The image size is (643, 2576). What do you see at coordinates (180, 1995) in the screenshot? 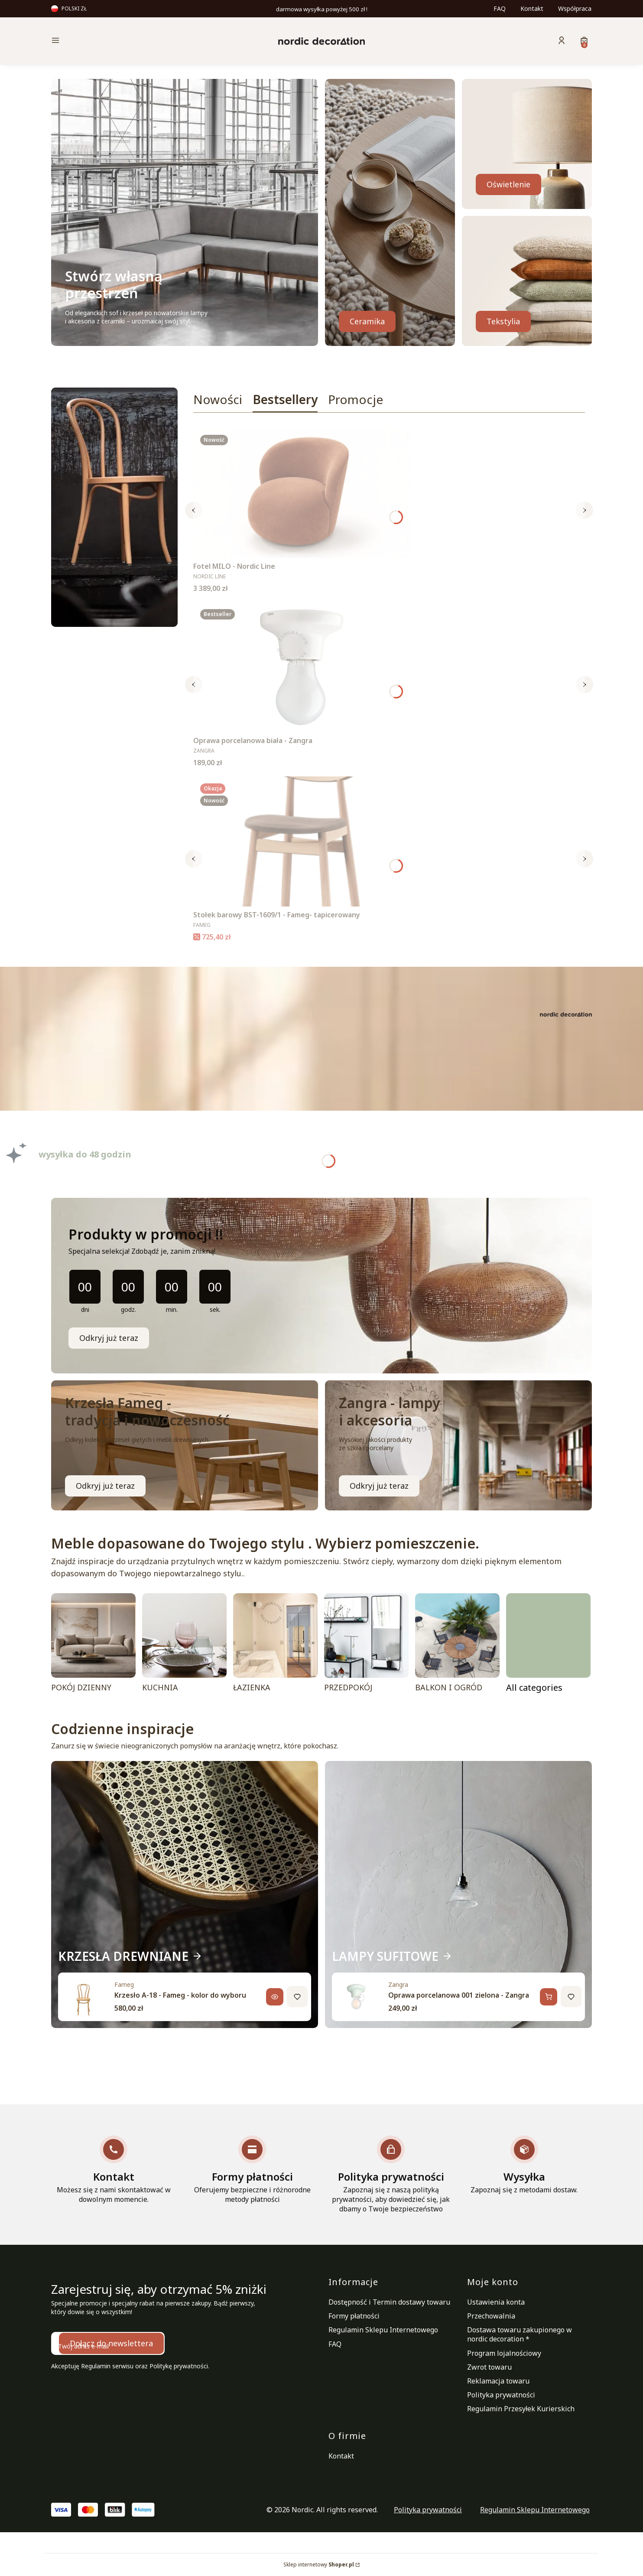
I see `Krzesło A-18 - Fameg - kolor do wyboru` at bounding box center [180, 1995].